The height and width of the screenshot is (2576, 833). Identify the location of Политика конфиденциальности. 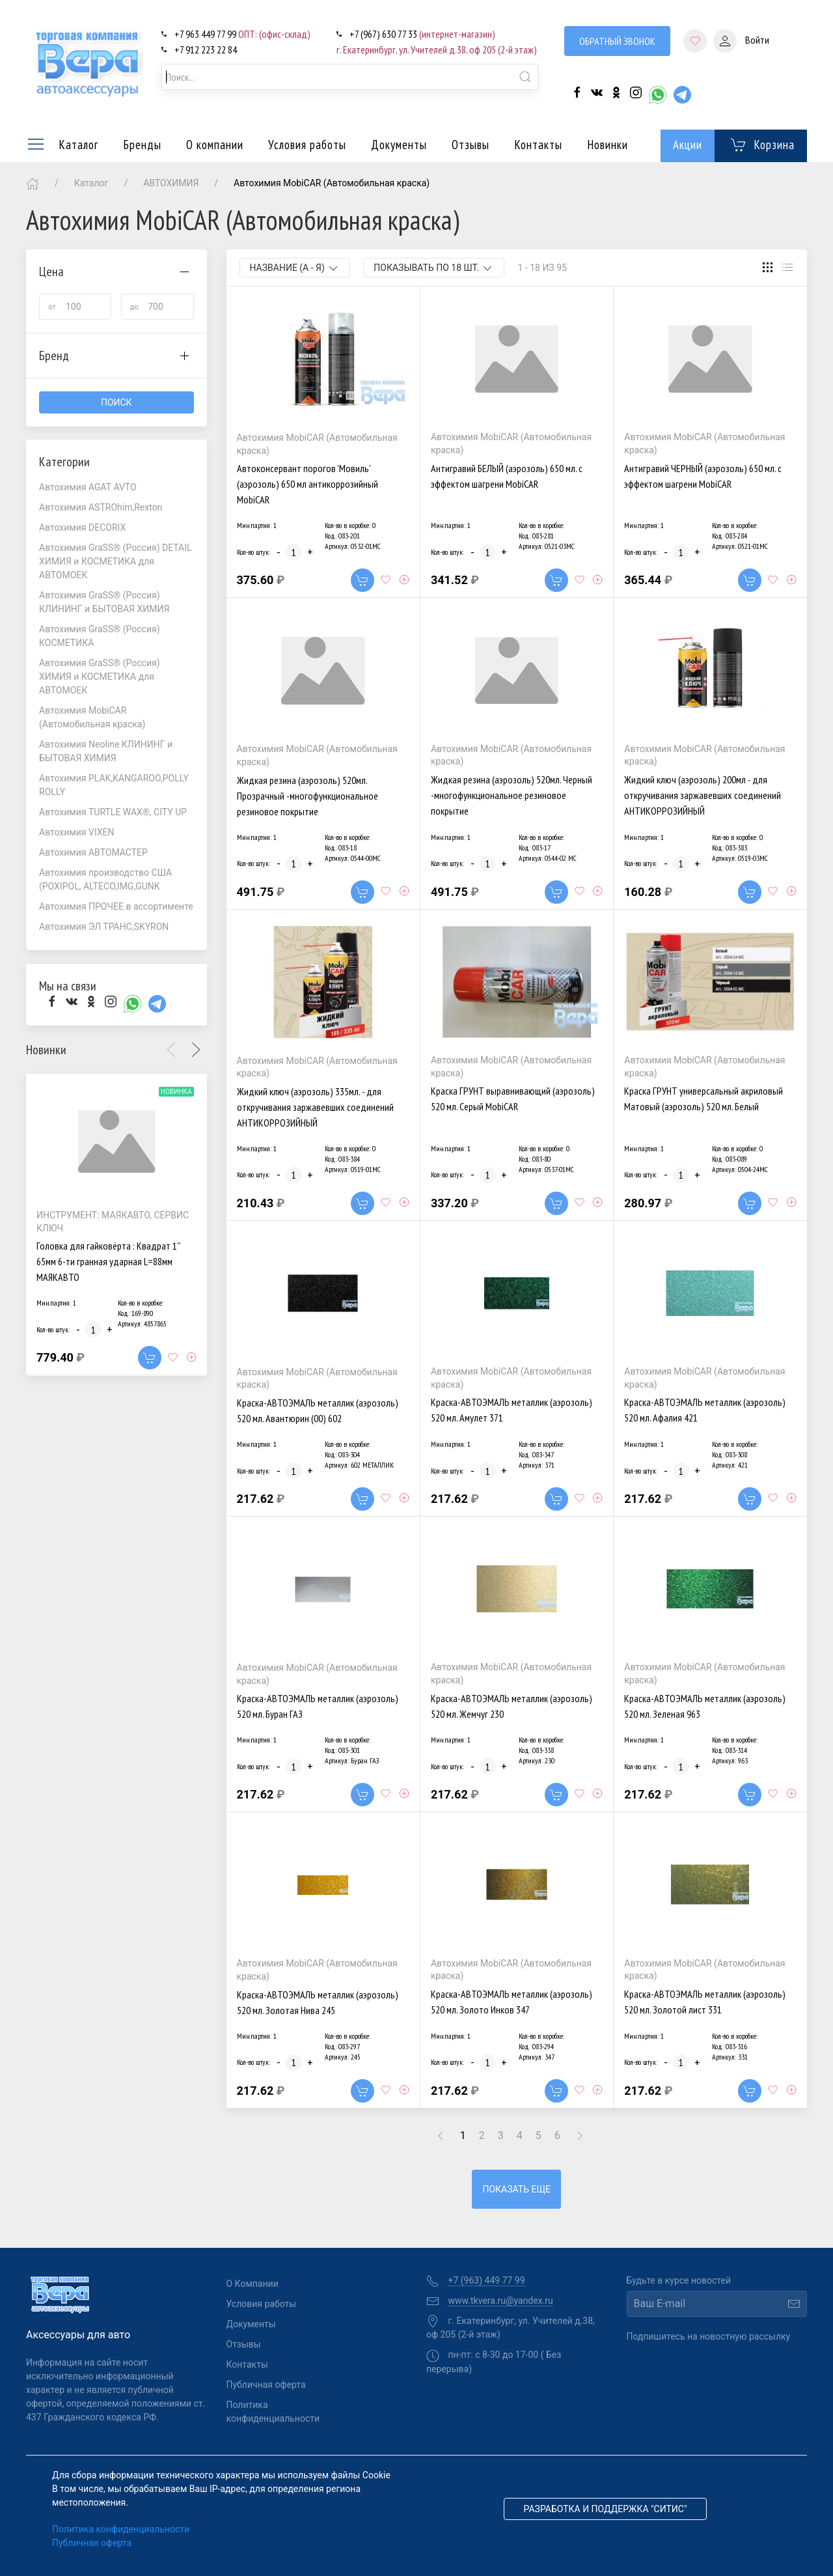
(269, 2412).